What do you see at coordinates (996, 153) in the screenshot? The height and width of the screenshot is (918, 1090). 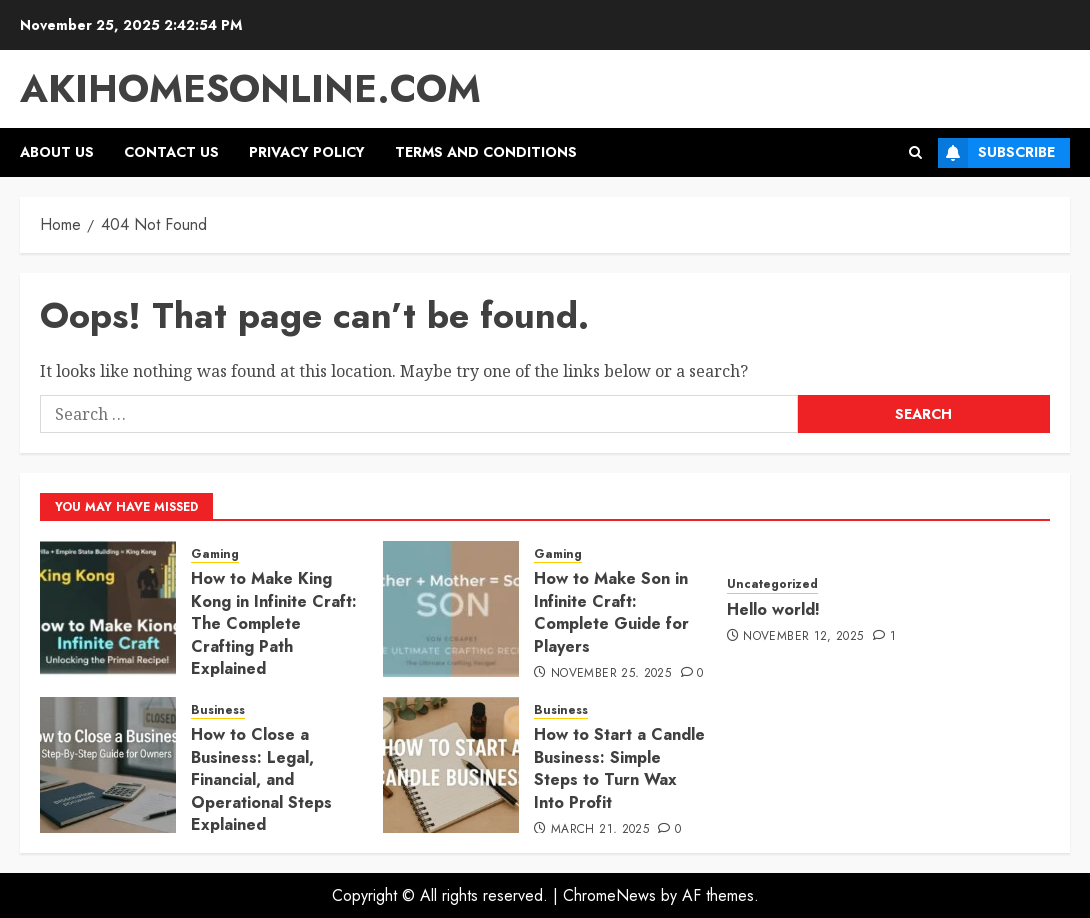 I see `Subscribe` at bounding box center [996, 153].